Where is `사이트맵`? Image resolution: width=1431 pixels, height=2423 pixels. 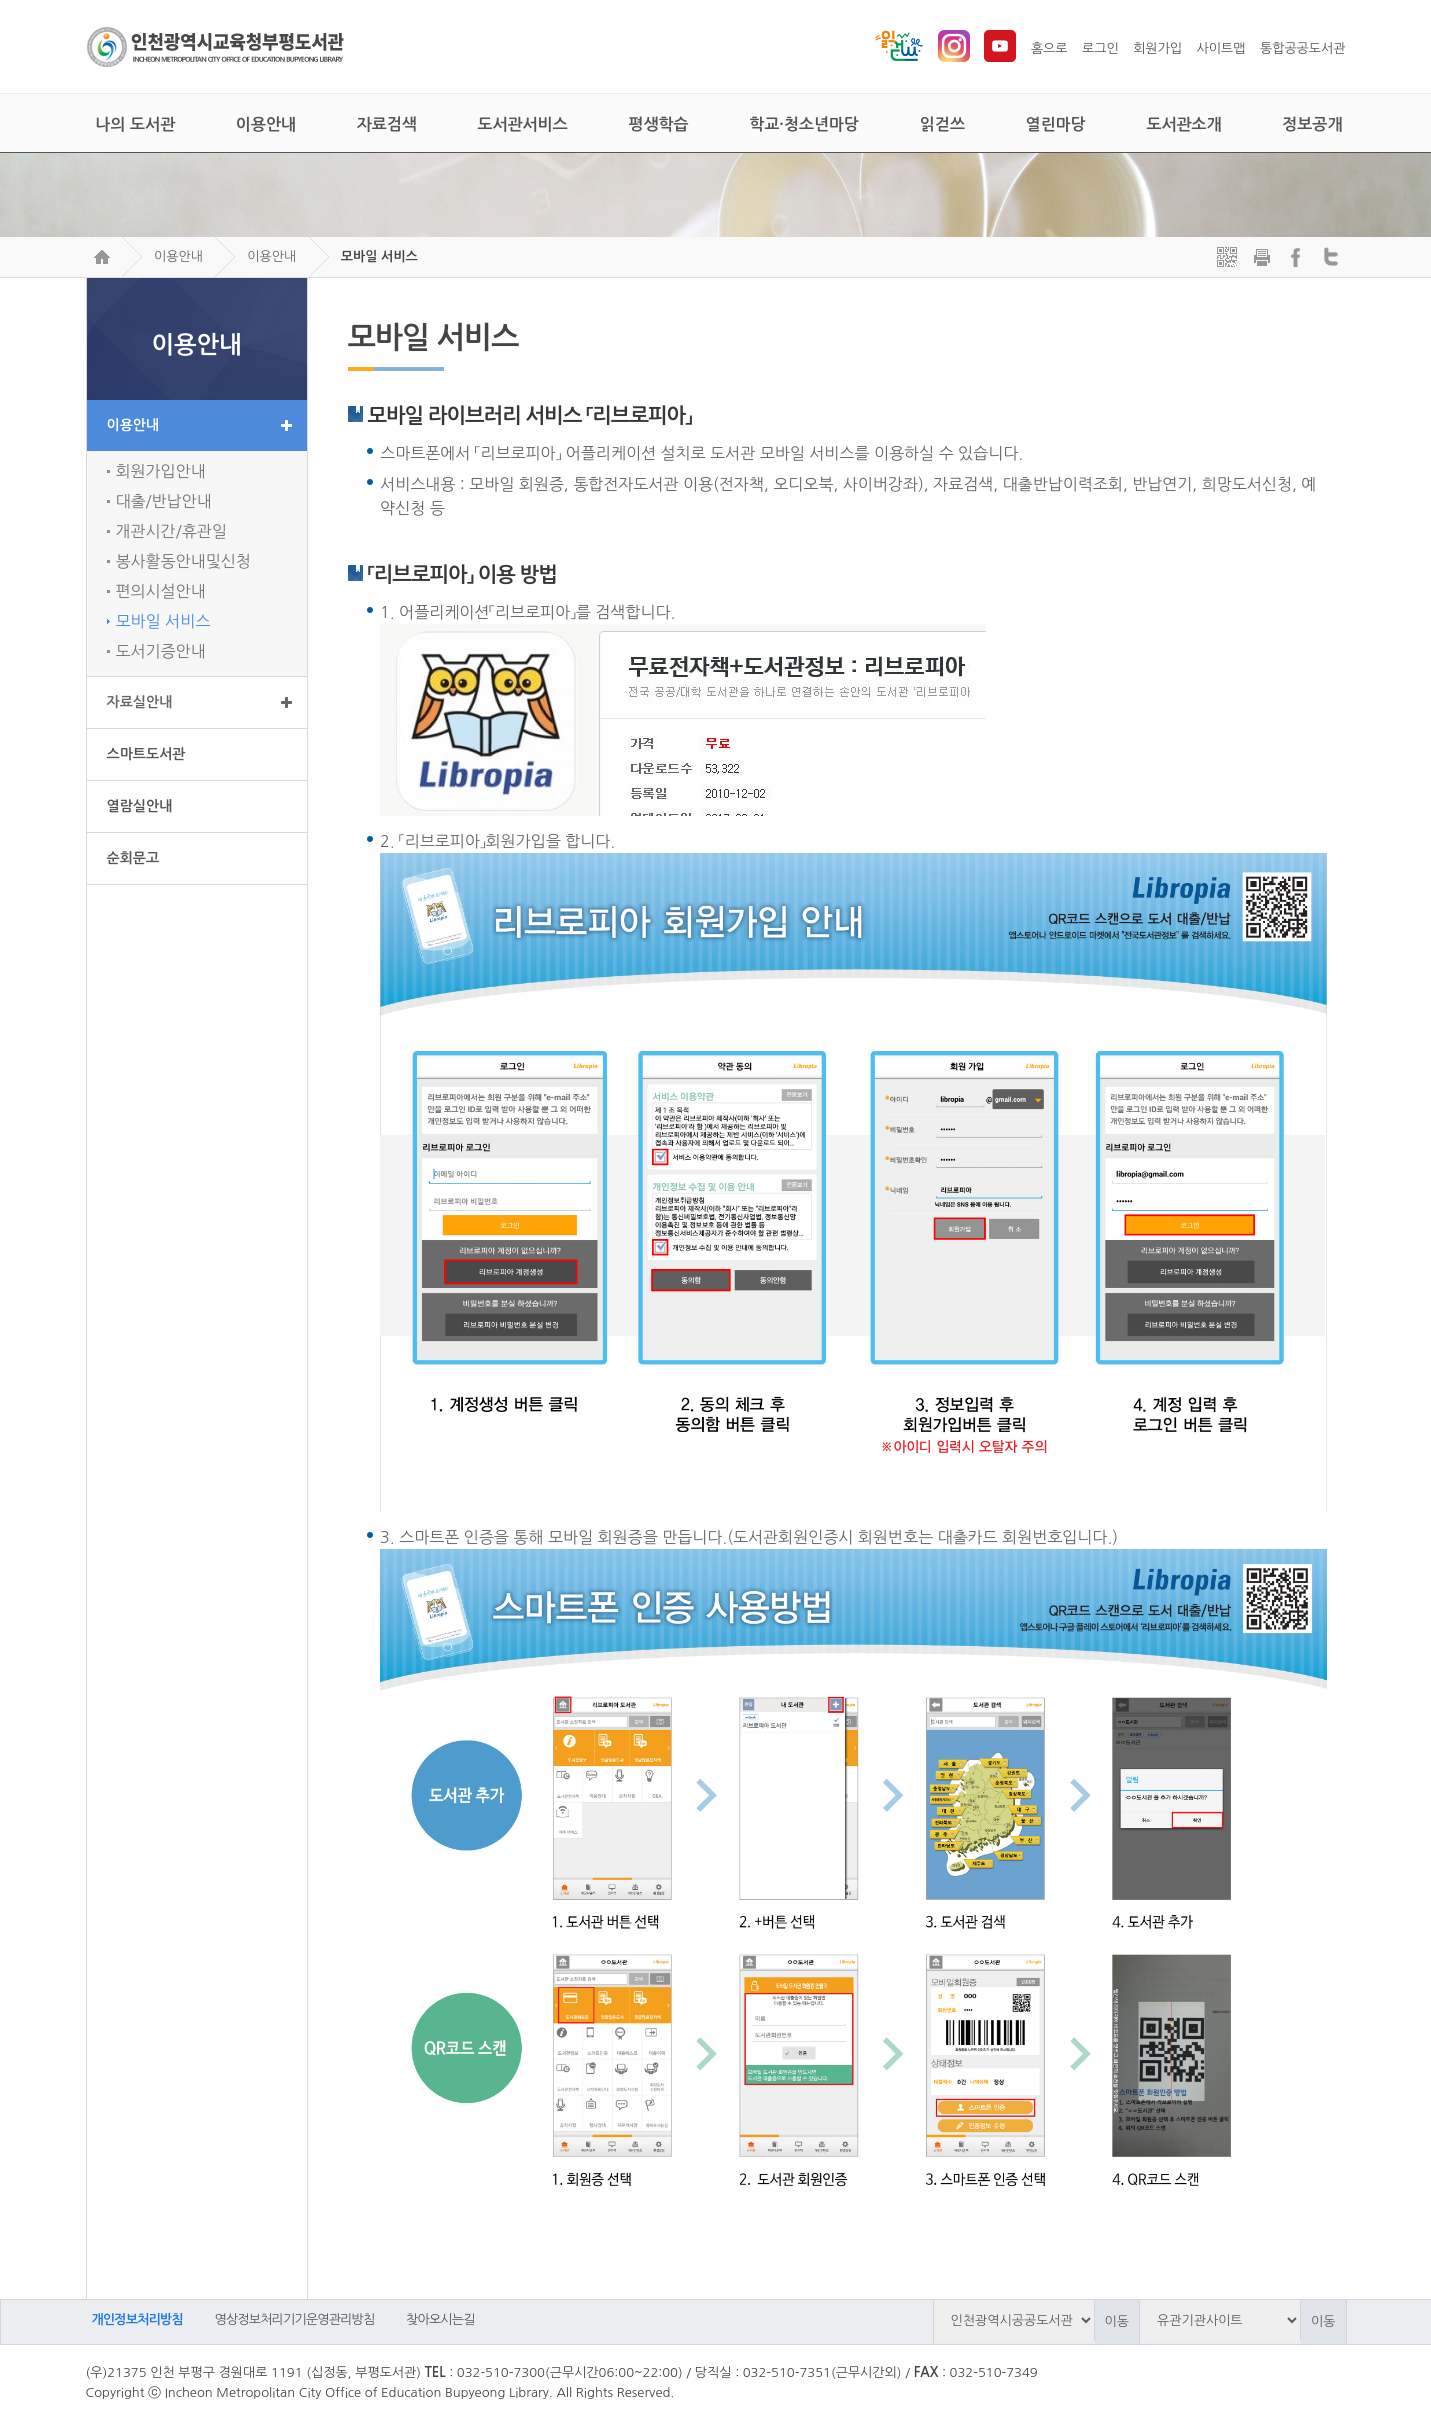 사이트맵 is located at coordinates (1221, 48).